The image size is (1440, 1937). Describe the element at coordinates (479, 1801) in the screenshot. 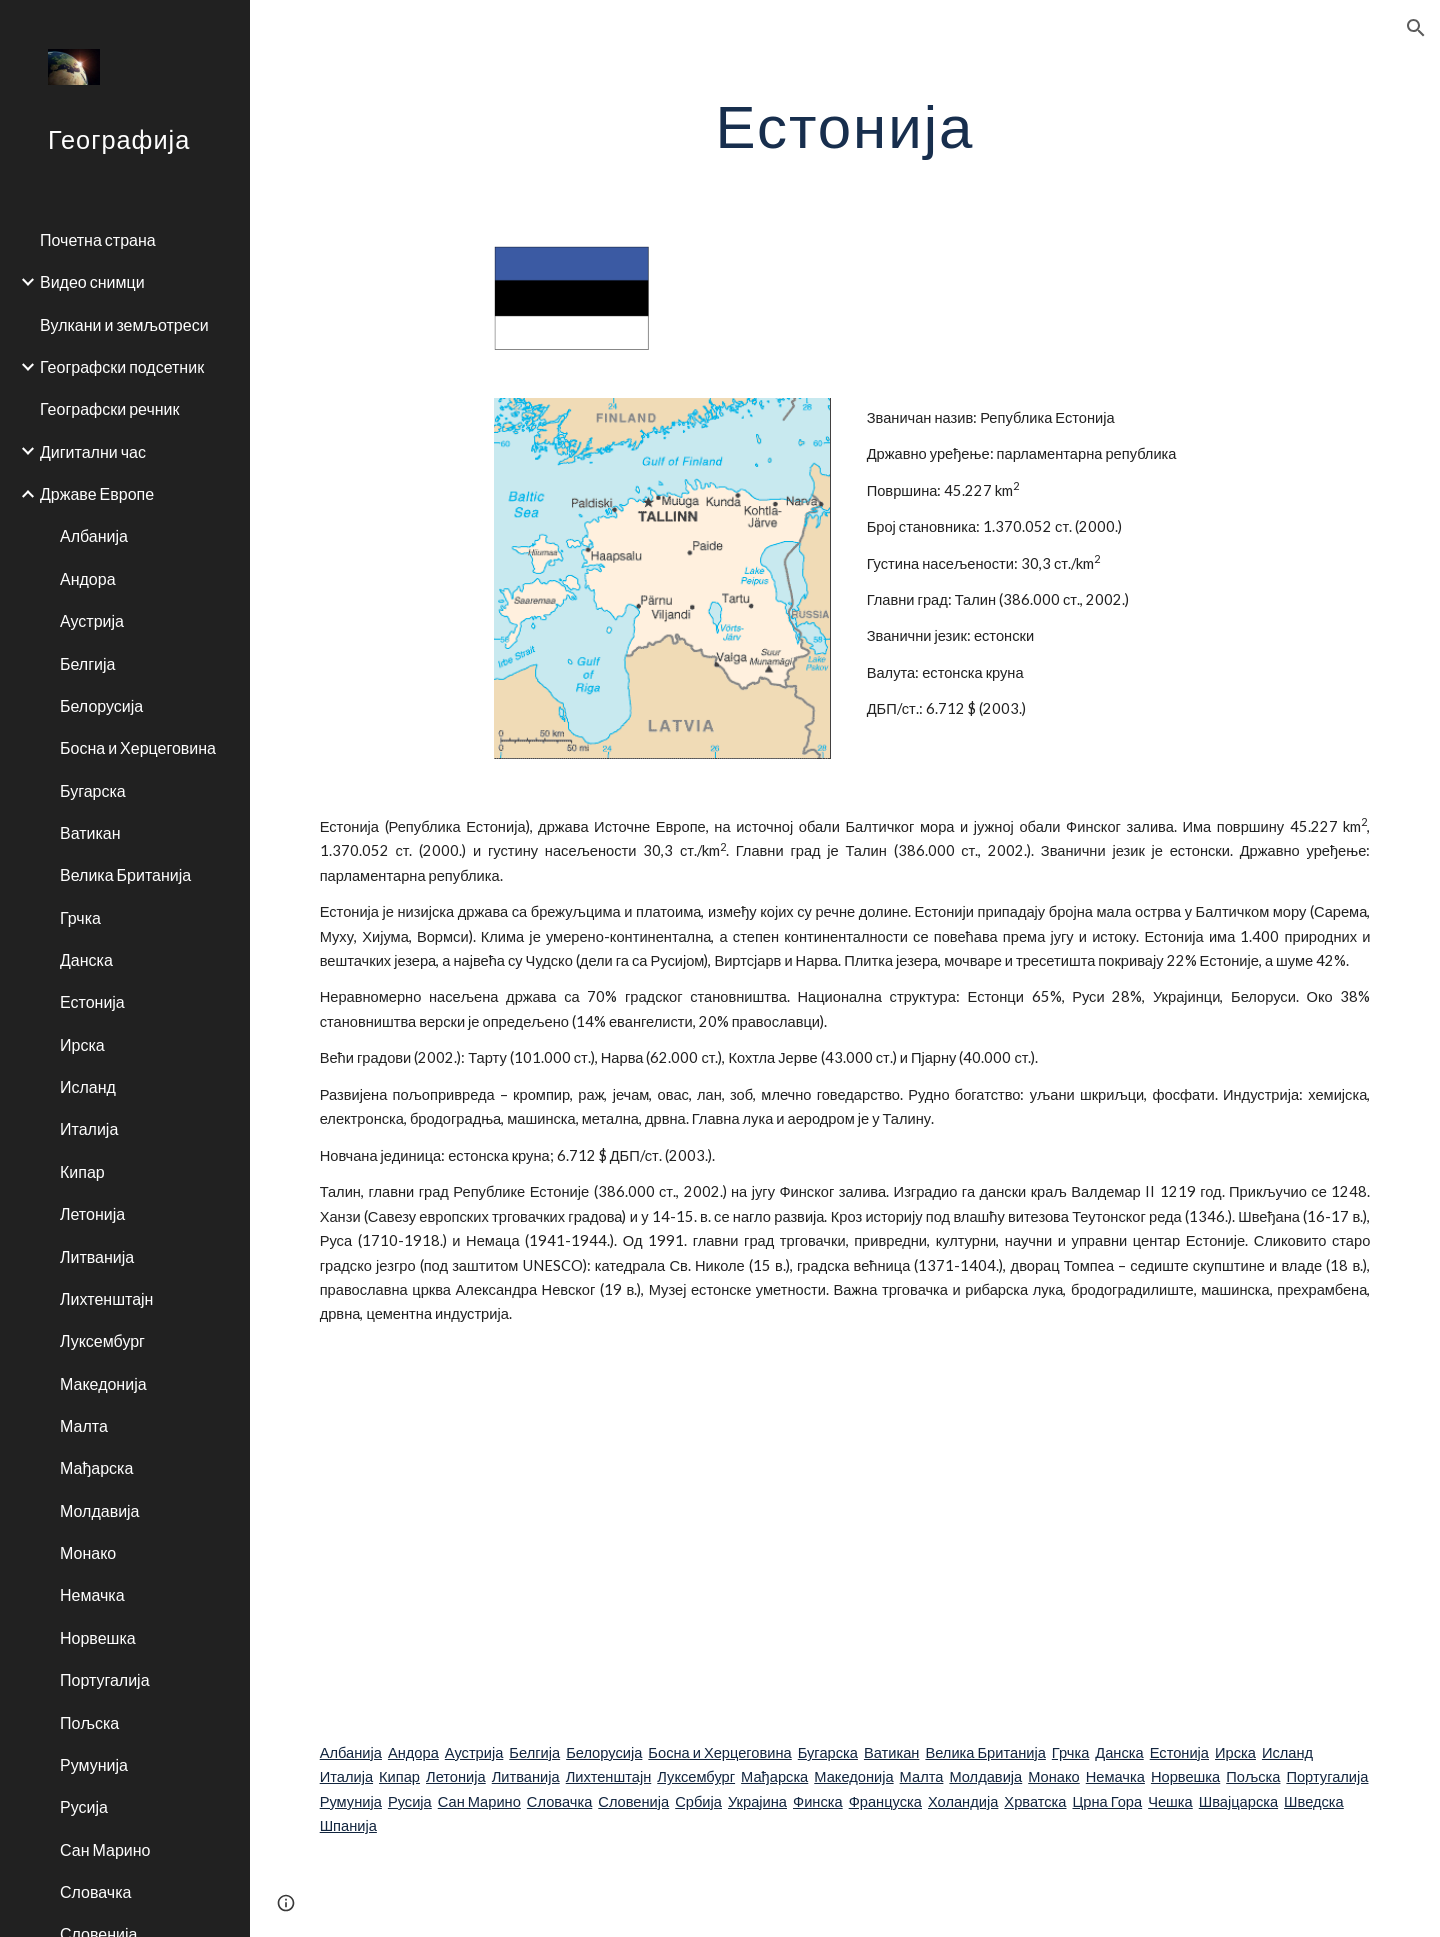

I see `Сан Марино` at that location.